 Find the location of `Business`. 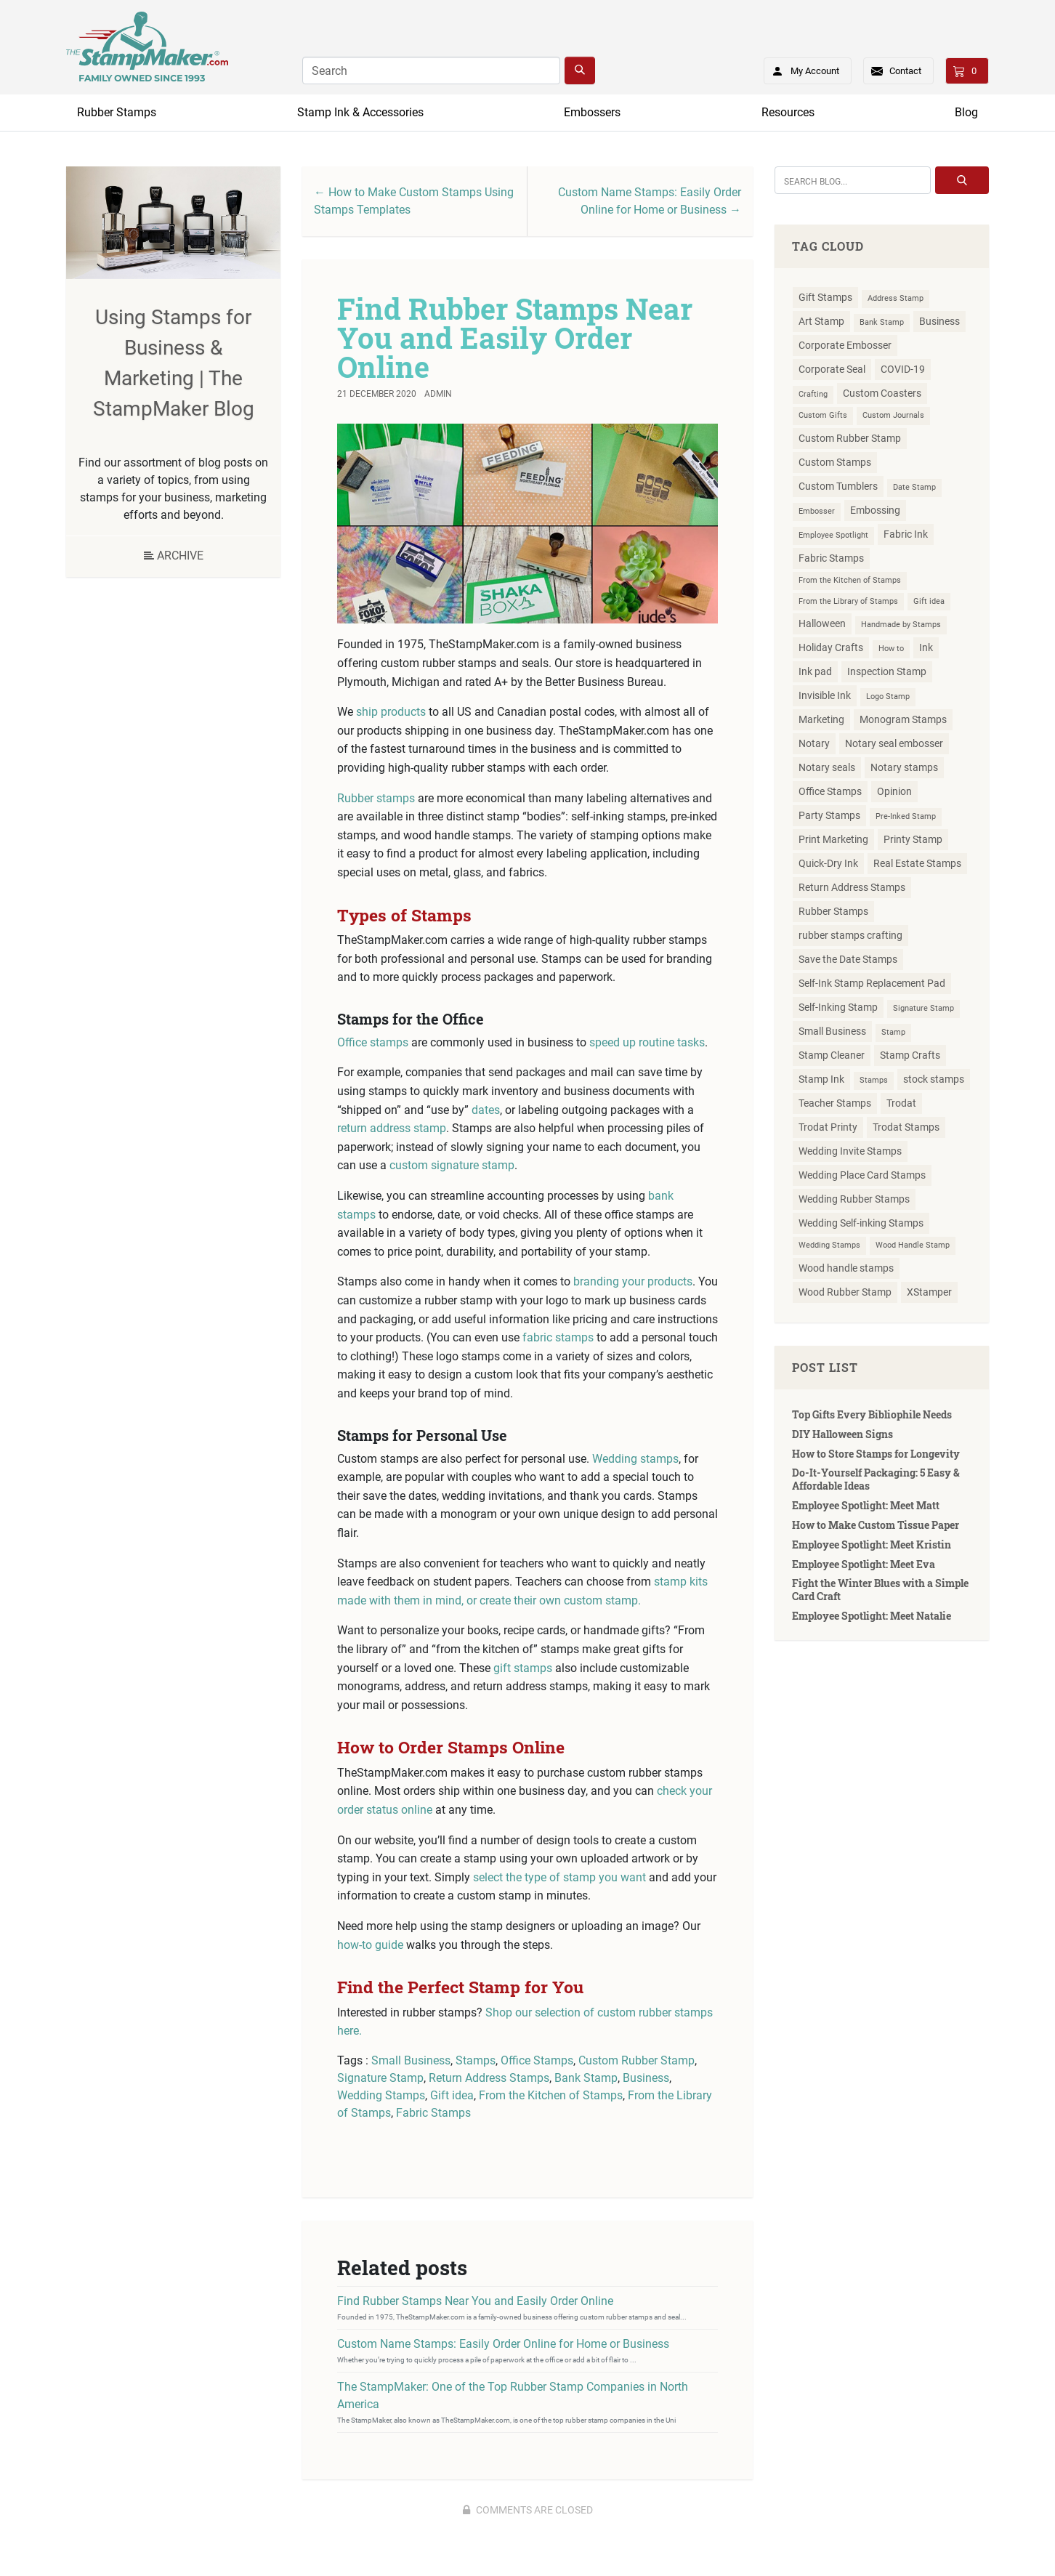

Business is located at coordinates (646, 2078).